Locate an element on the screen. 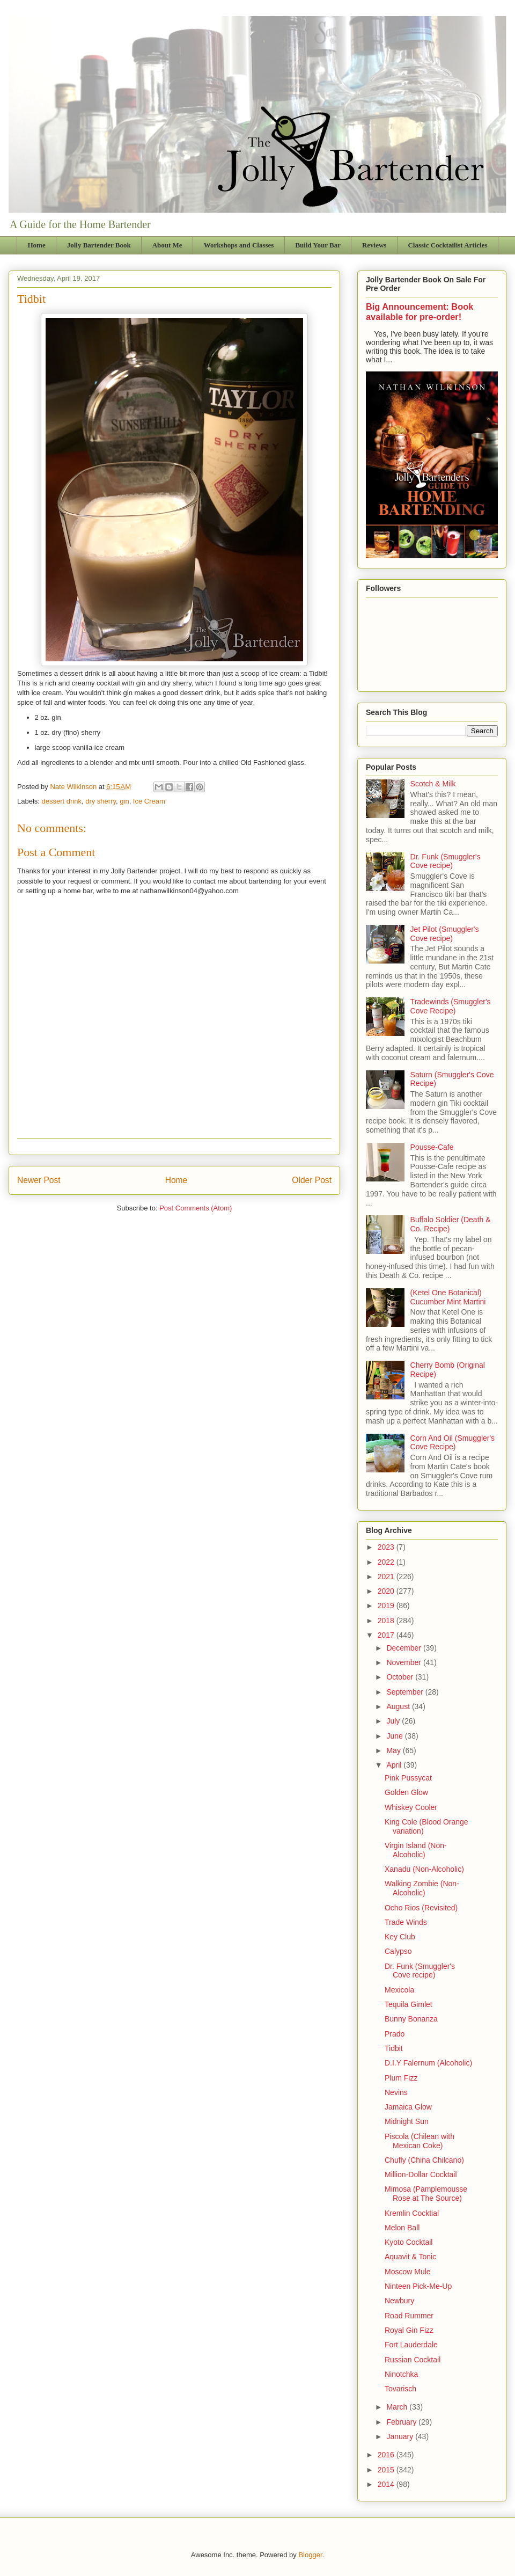 The height and width of the screenshot is (2576, 515). Blogger is located at coordinates (310, 2555).